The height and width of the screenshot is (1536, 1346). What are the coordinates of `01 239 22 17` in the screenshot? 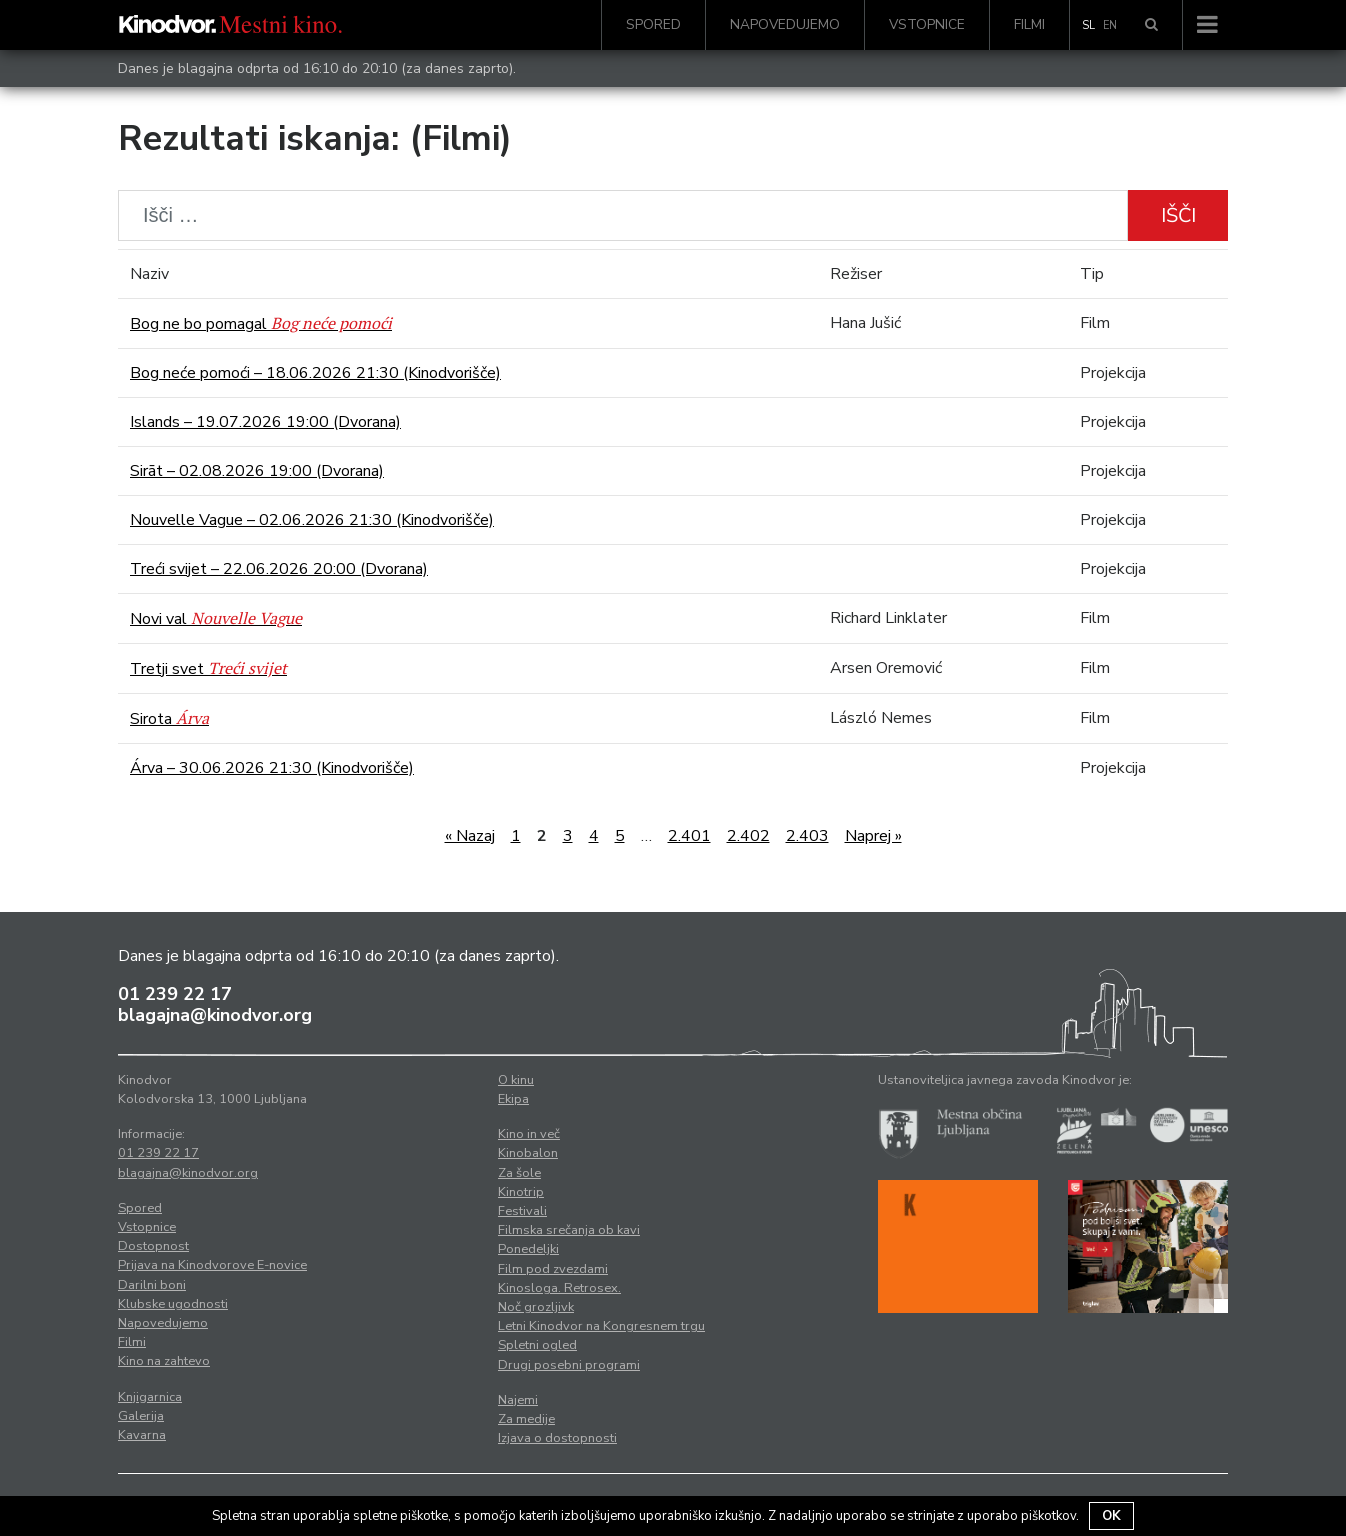 It's located at (175, 994).